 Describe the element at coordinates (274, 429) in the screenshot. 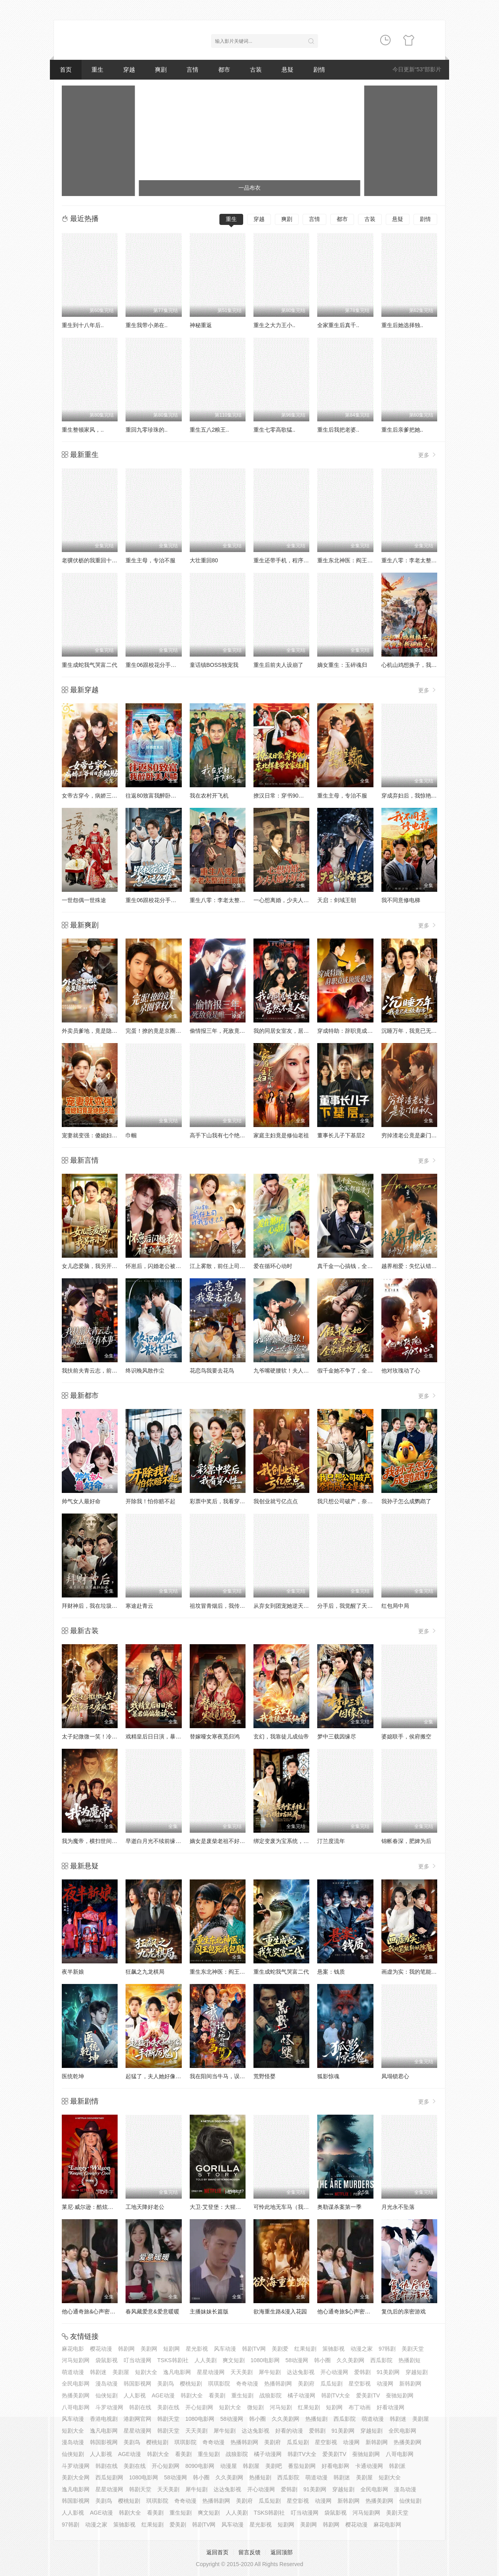

I see `重生七零高歌猛..` at that location.